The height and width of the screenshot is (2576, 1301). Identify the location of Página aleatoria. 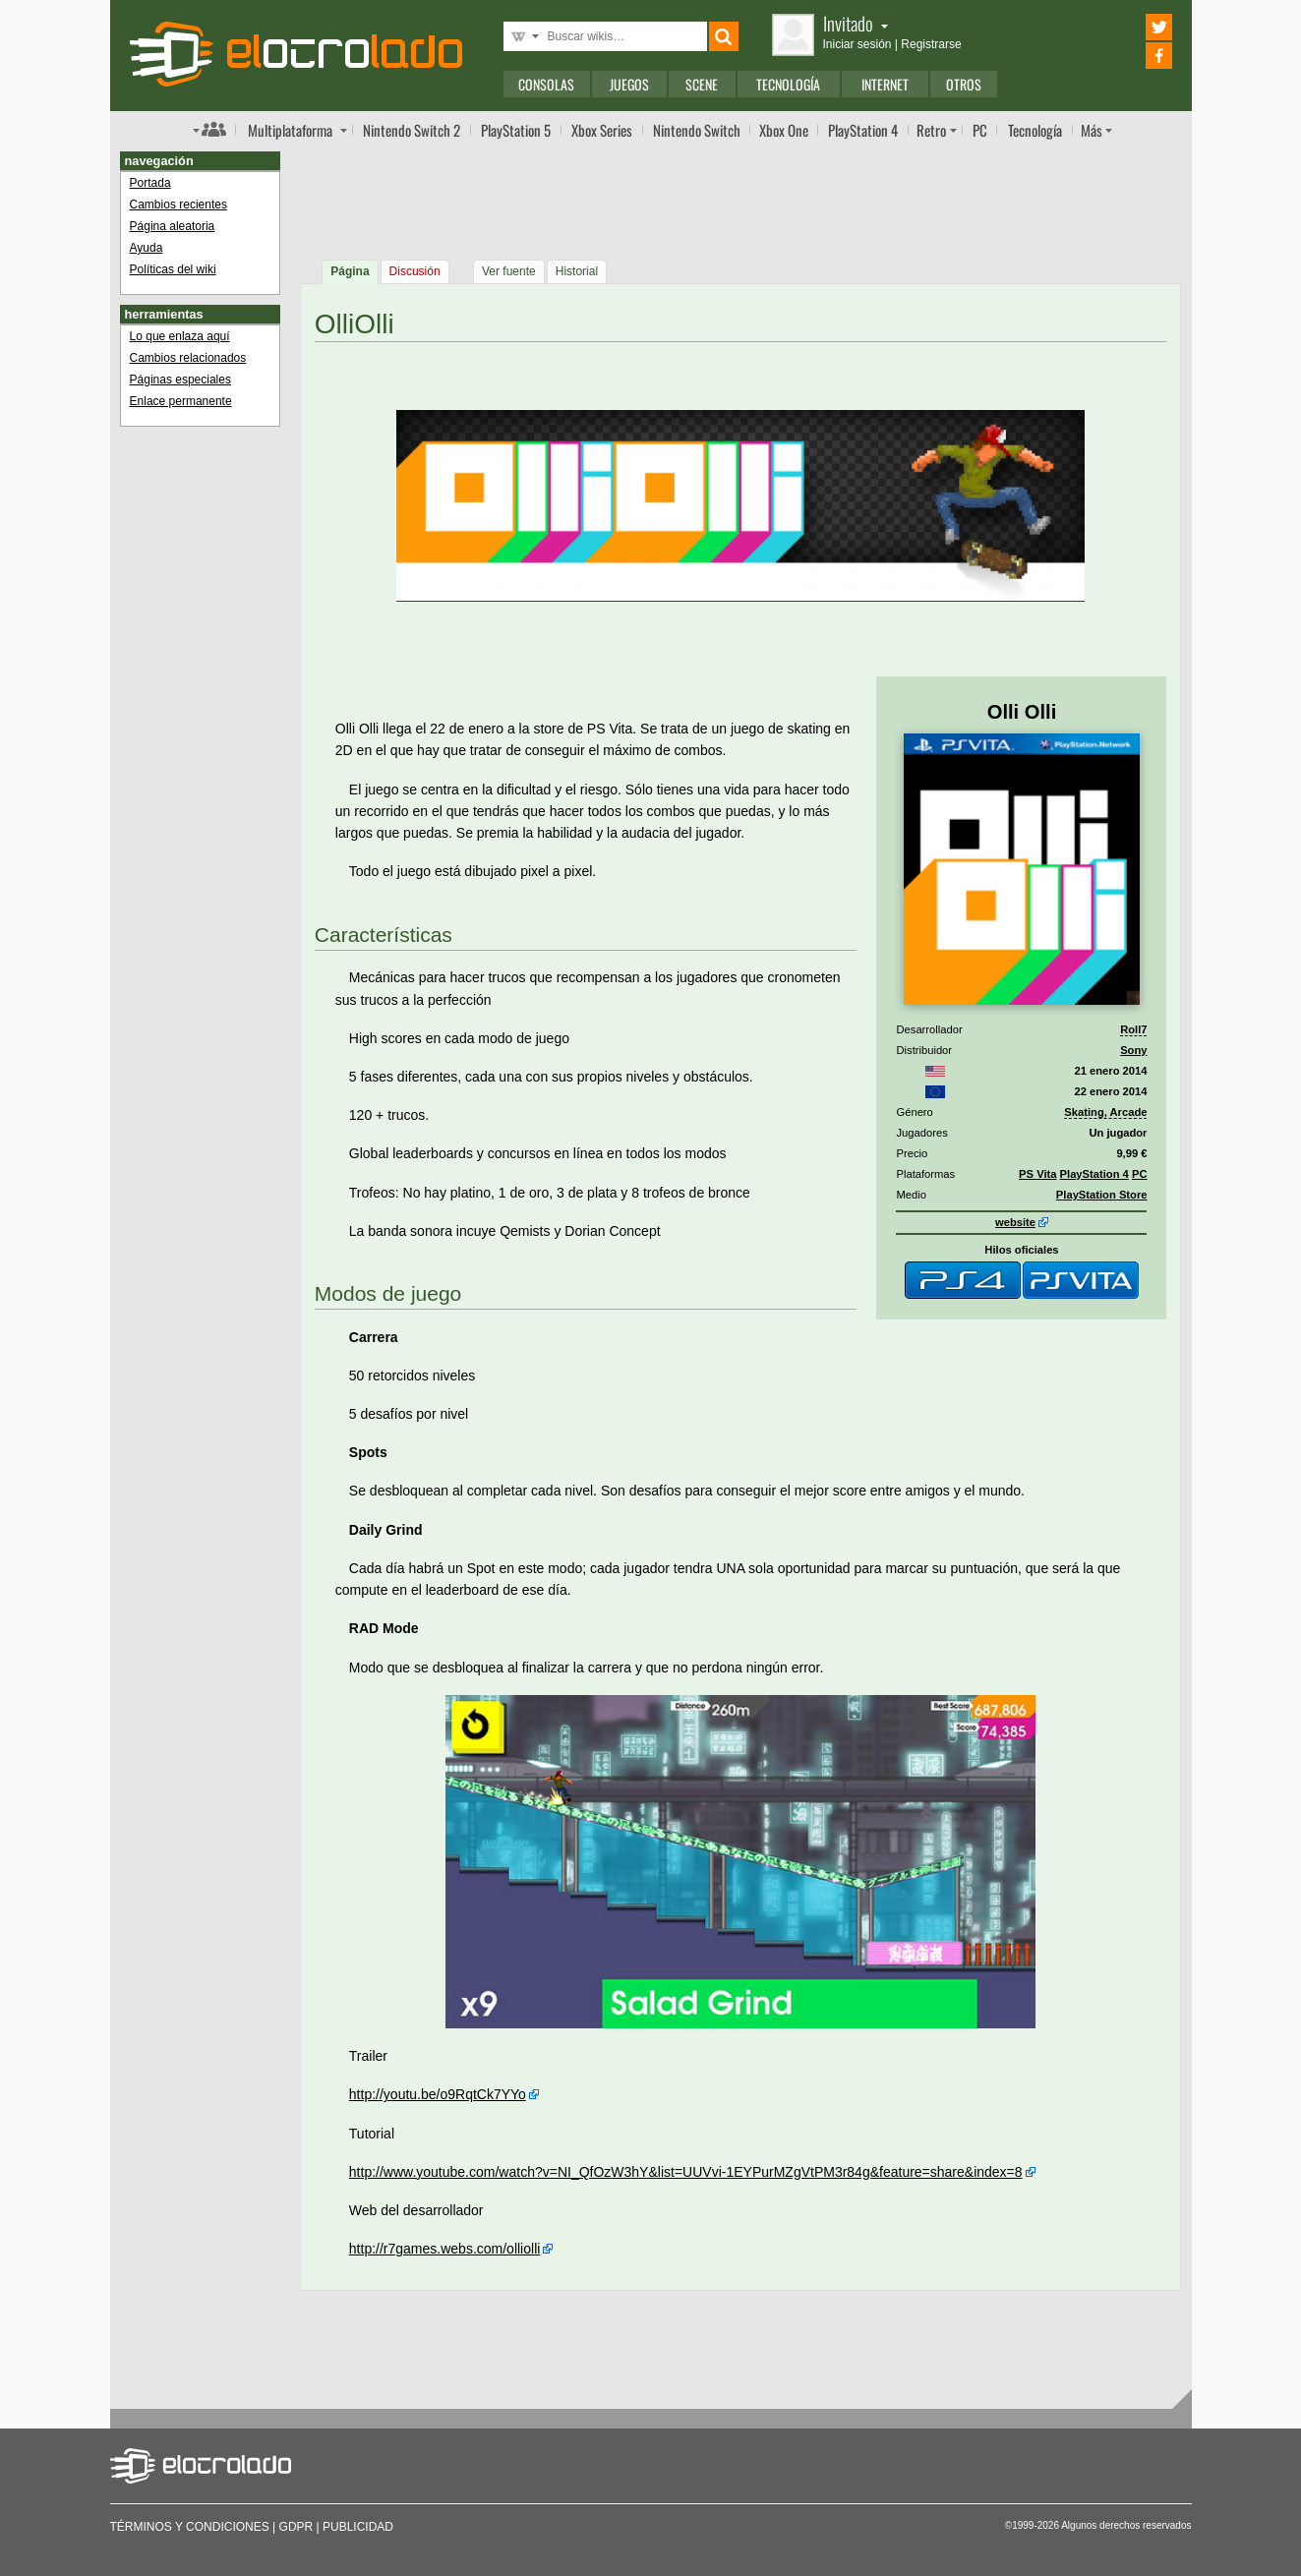
(172, 226).